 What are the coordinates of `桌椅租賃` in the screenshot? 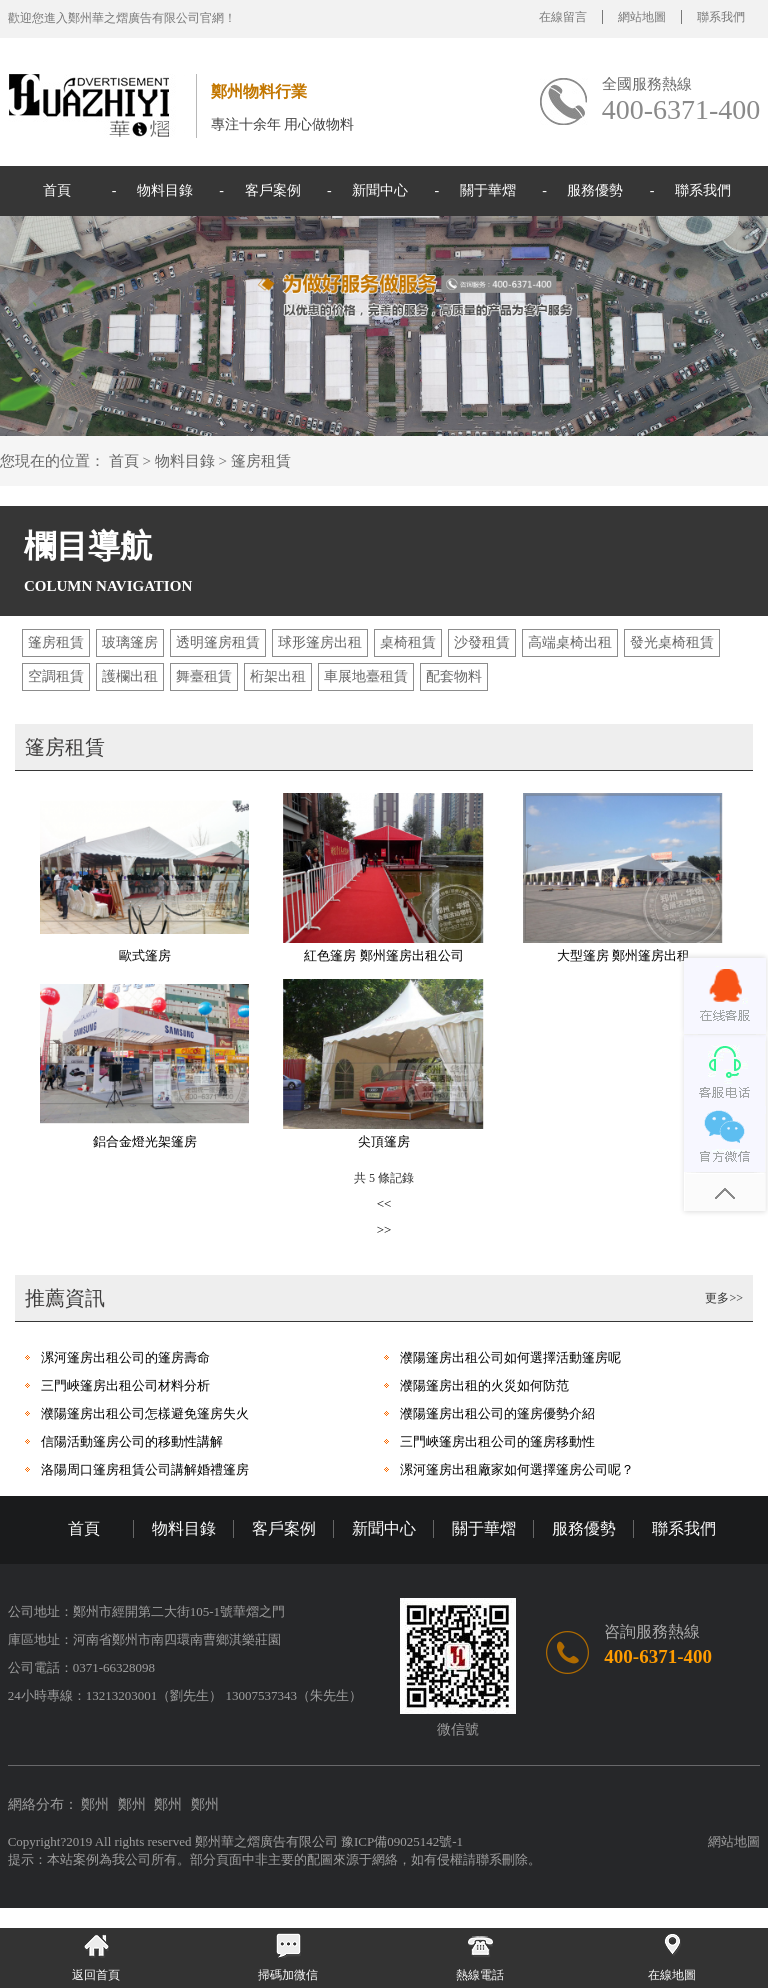 It's located at (408, 642).